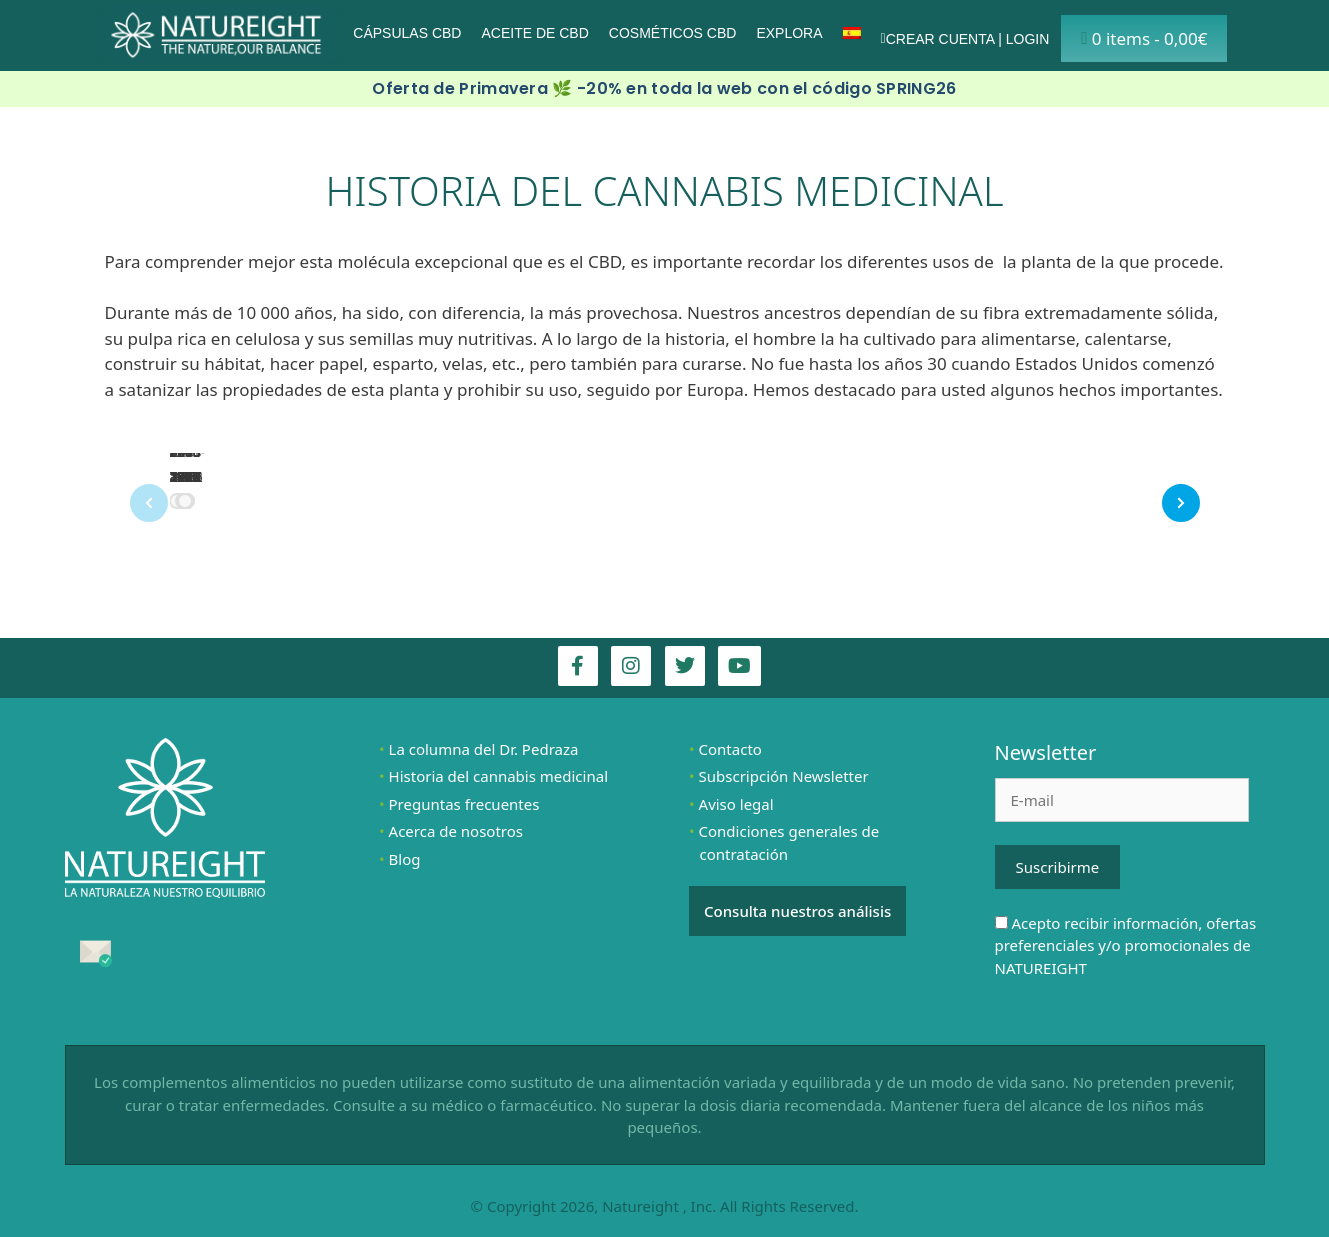 The image size is (1329, 1237). Describe the element at coordinates (498, 776) in the screenshot. I see `Historia del cannabis medicinal` at that location.